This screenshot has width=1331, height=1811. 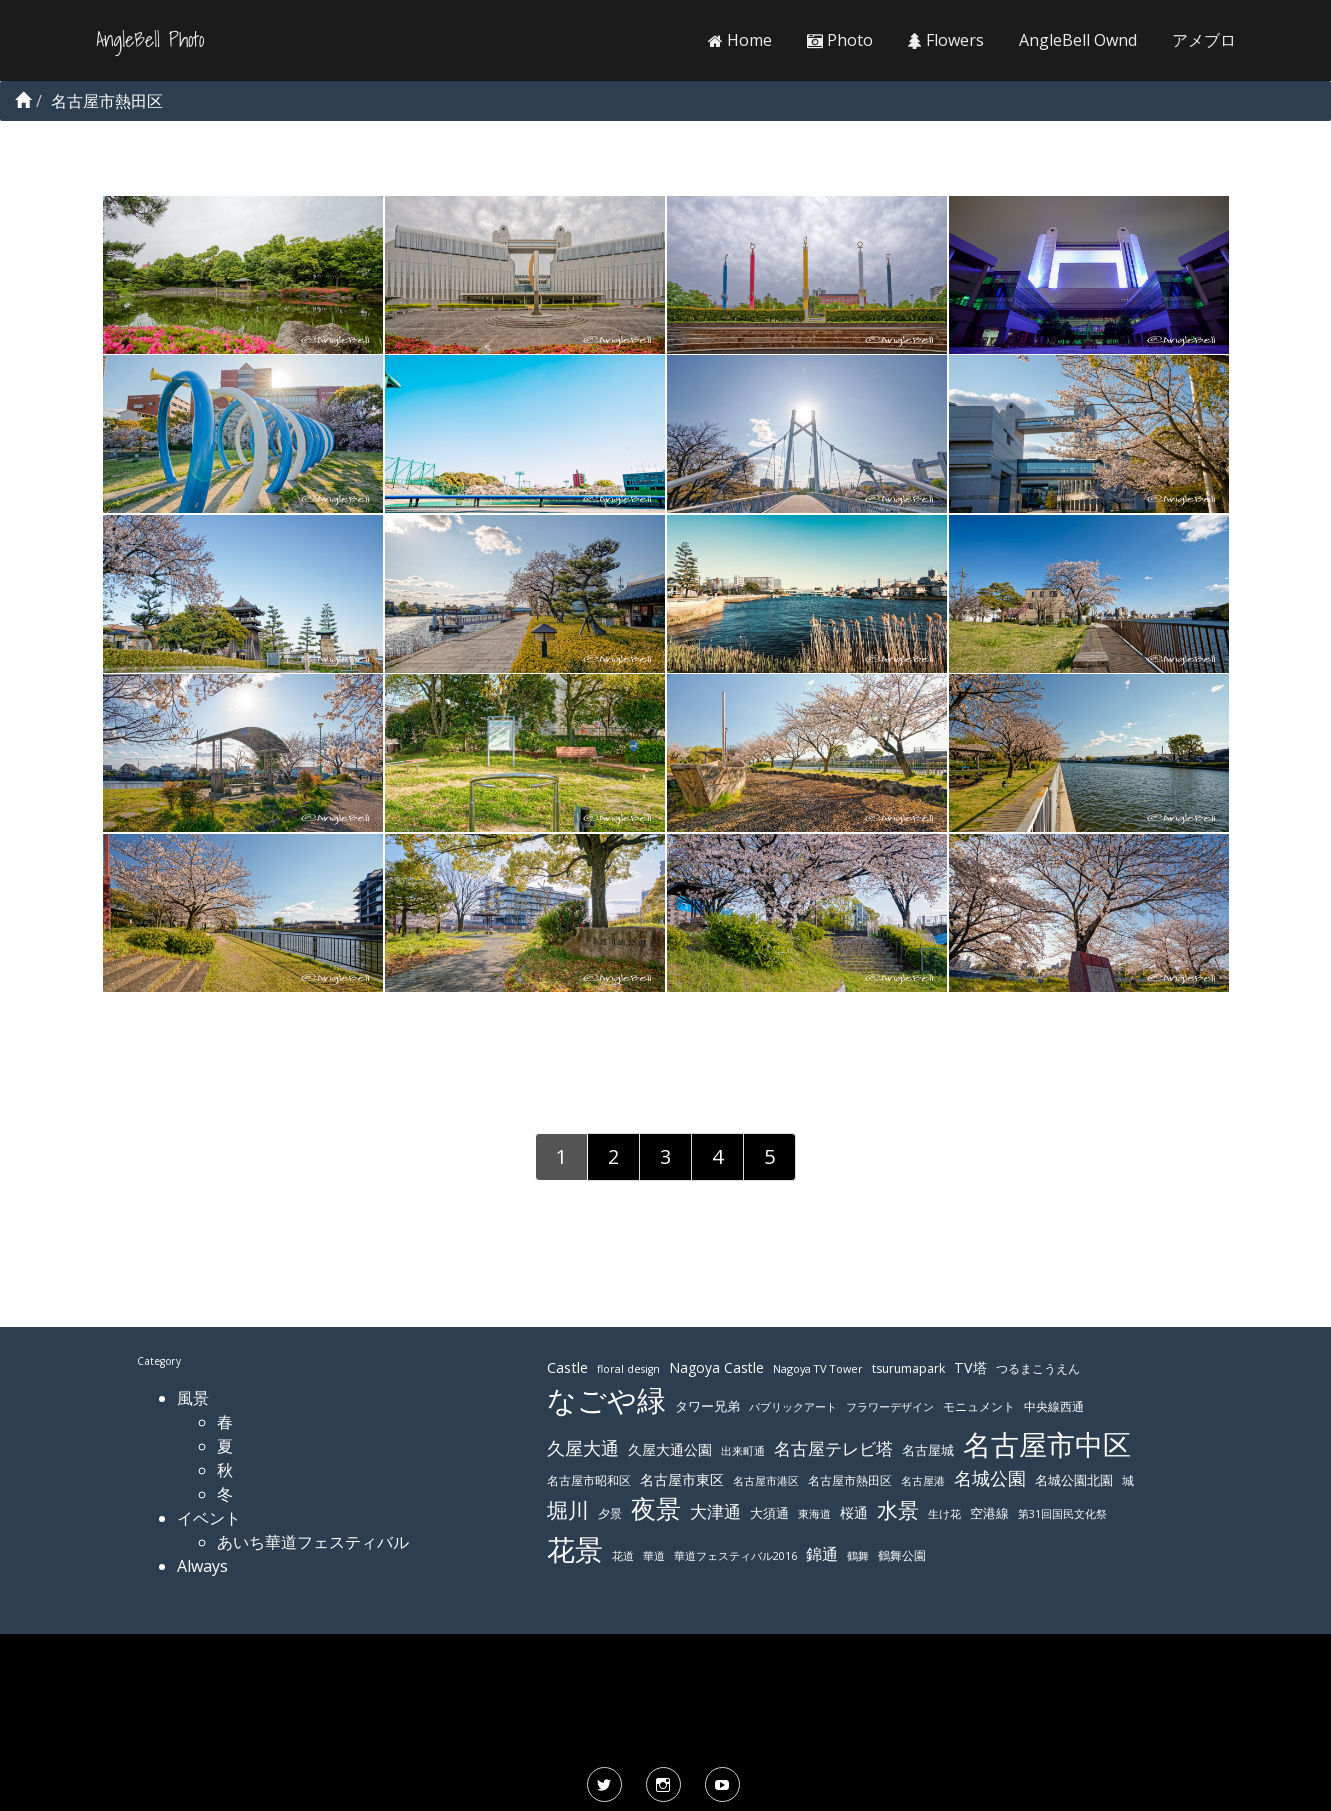 I want to click on 出来町通 [出来町通 (111個の項目)], so click(x=743, y=1450).